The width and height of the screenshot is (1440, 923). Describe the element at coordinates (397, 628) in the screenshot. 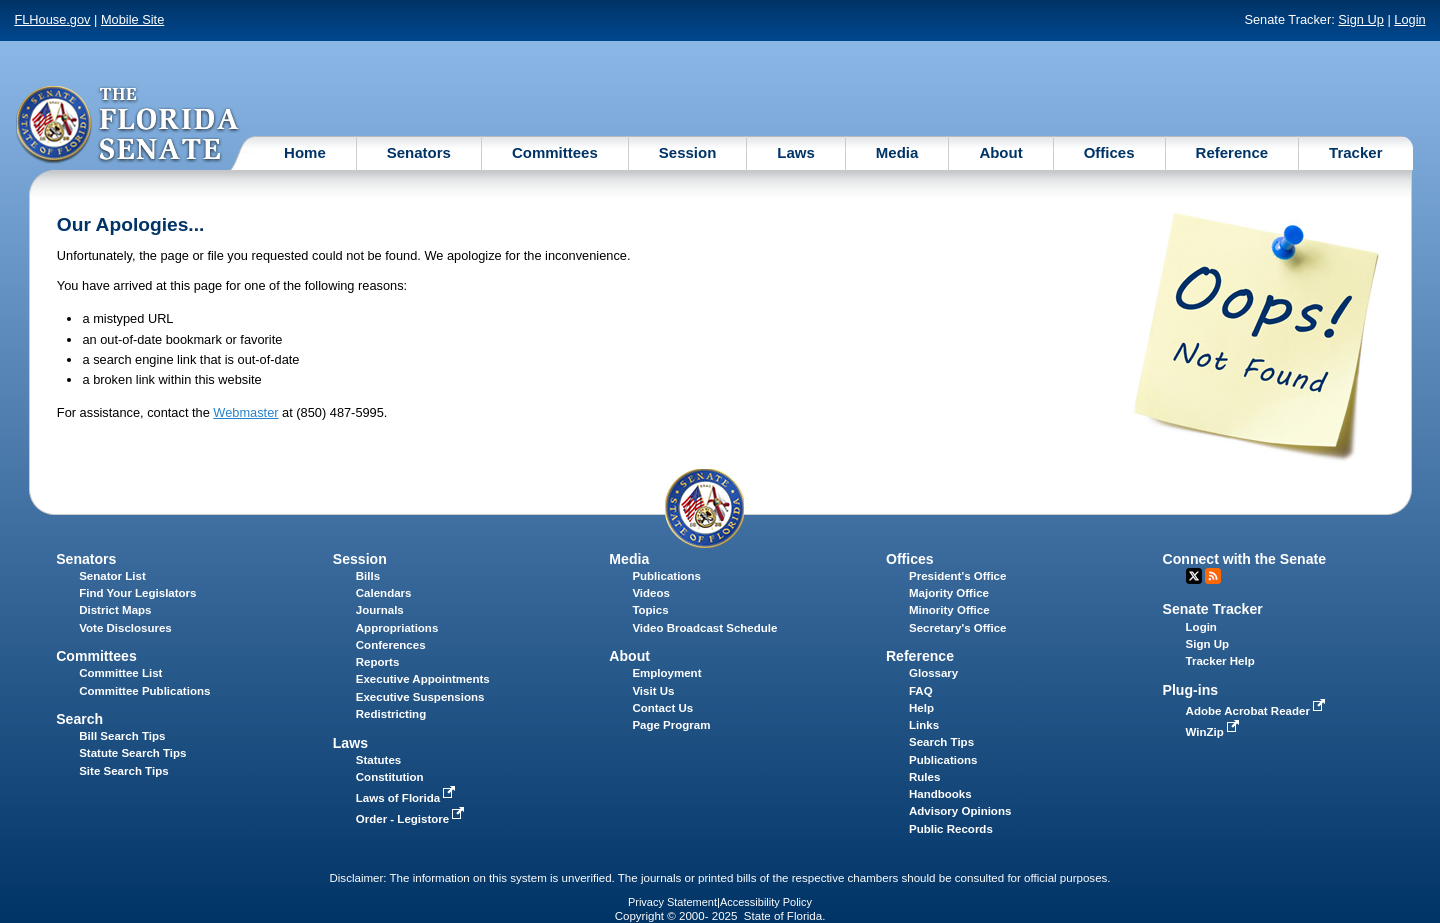

I see `Appropriations` at that location.